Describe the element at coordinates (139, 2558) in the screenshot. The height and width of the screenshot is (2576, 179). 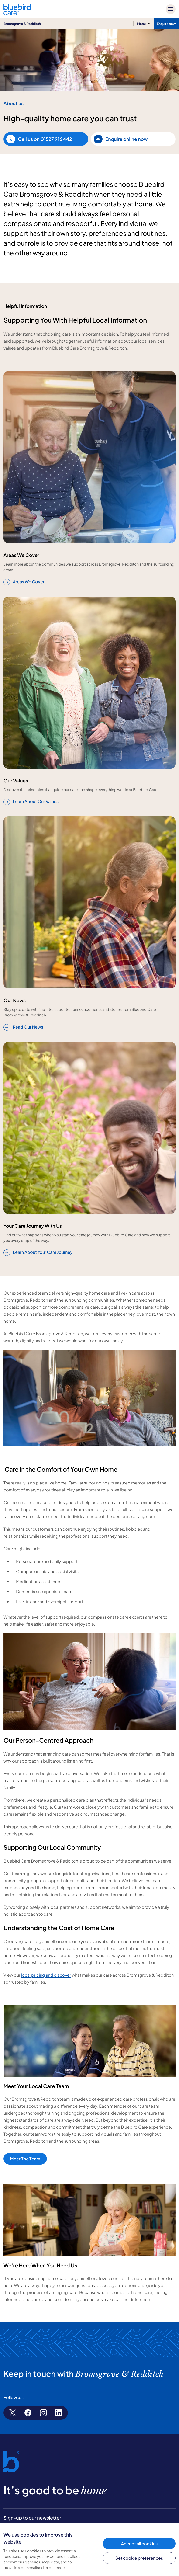
I see `Set cookie preferences` at that location.